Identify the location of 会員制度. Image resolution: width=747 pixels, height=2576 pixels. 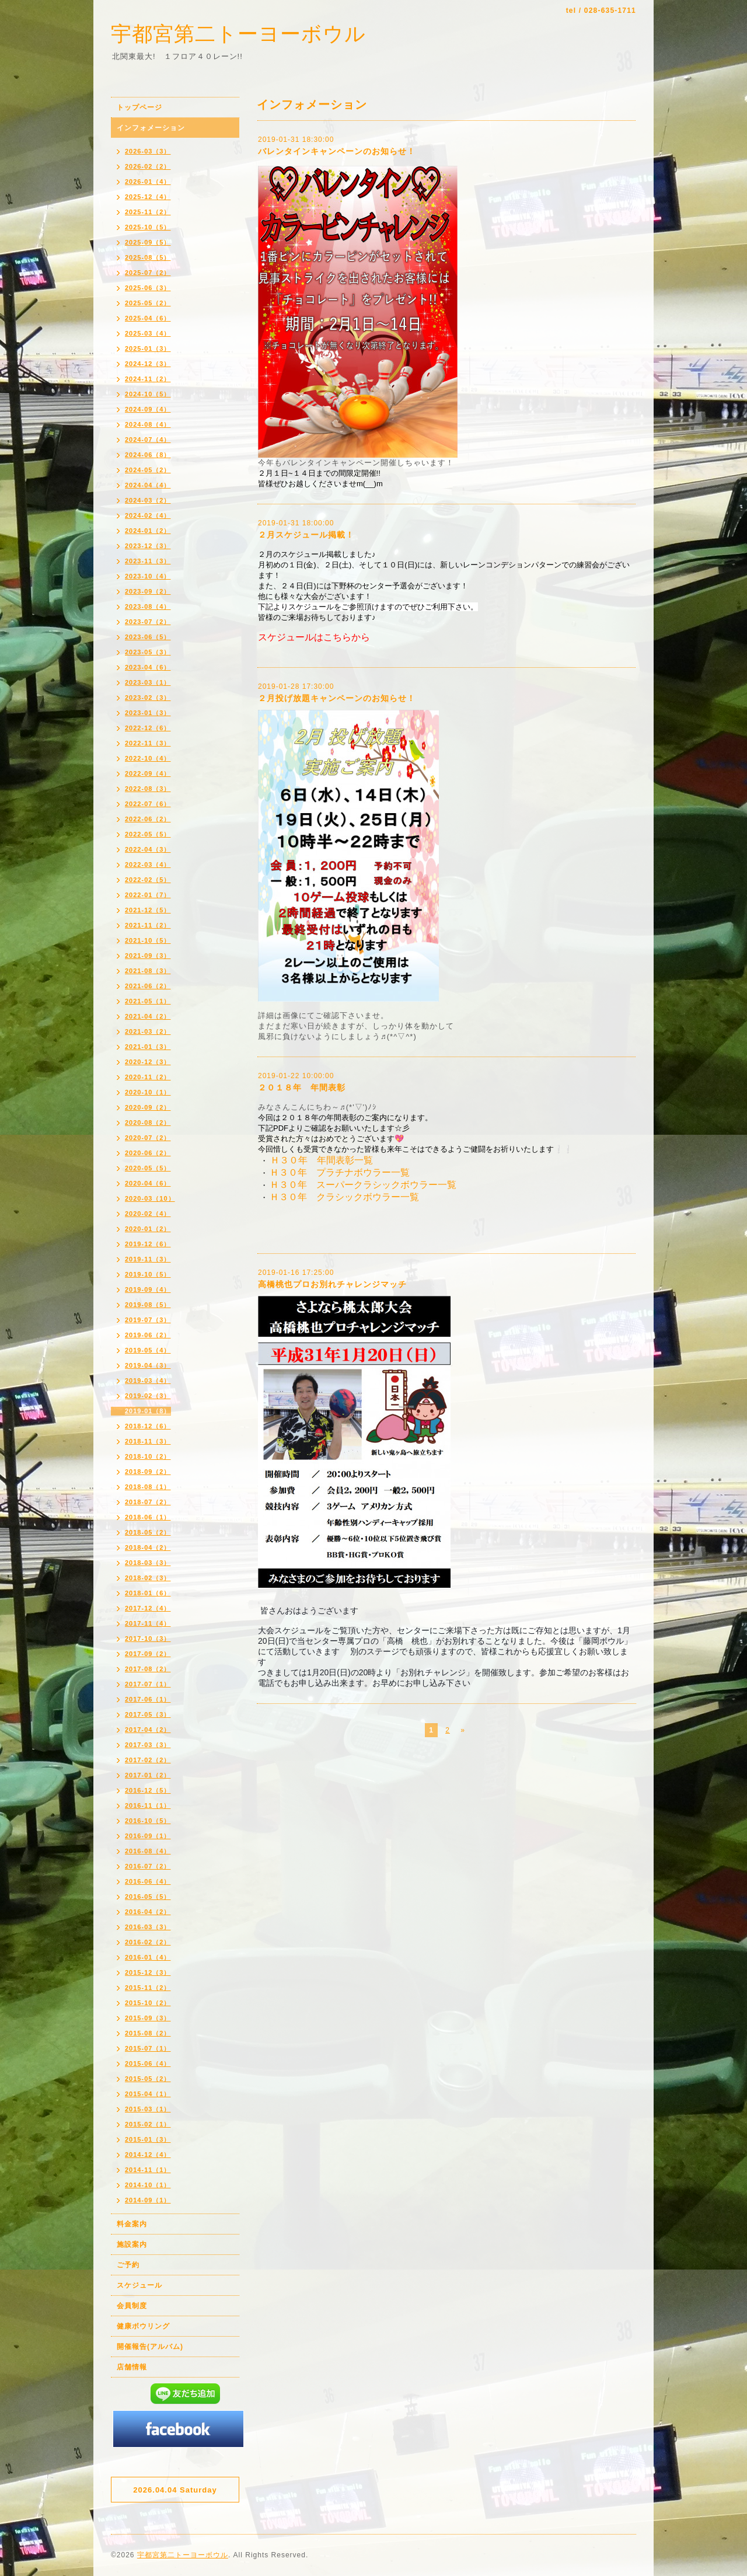
(132, 2306).